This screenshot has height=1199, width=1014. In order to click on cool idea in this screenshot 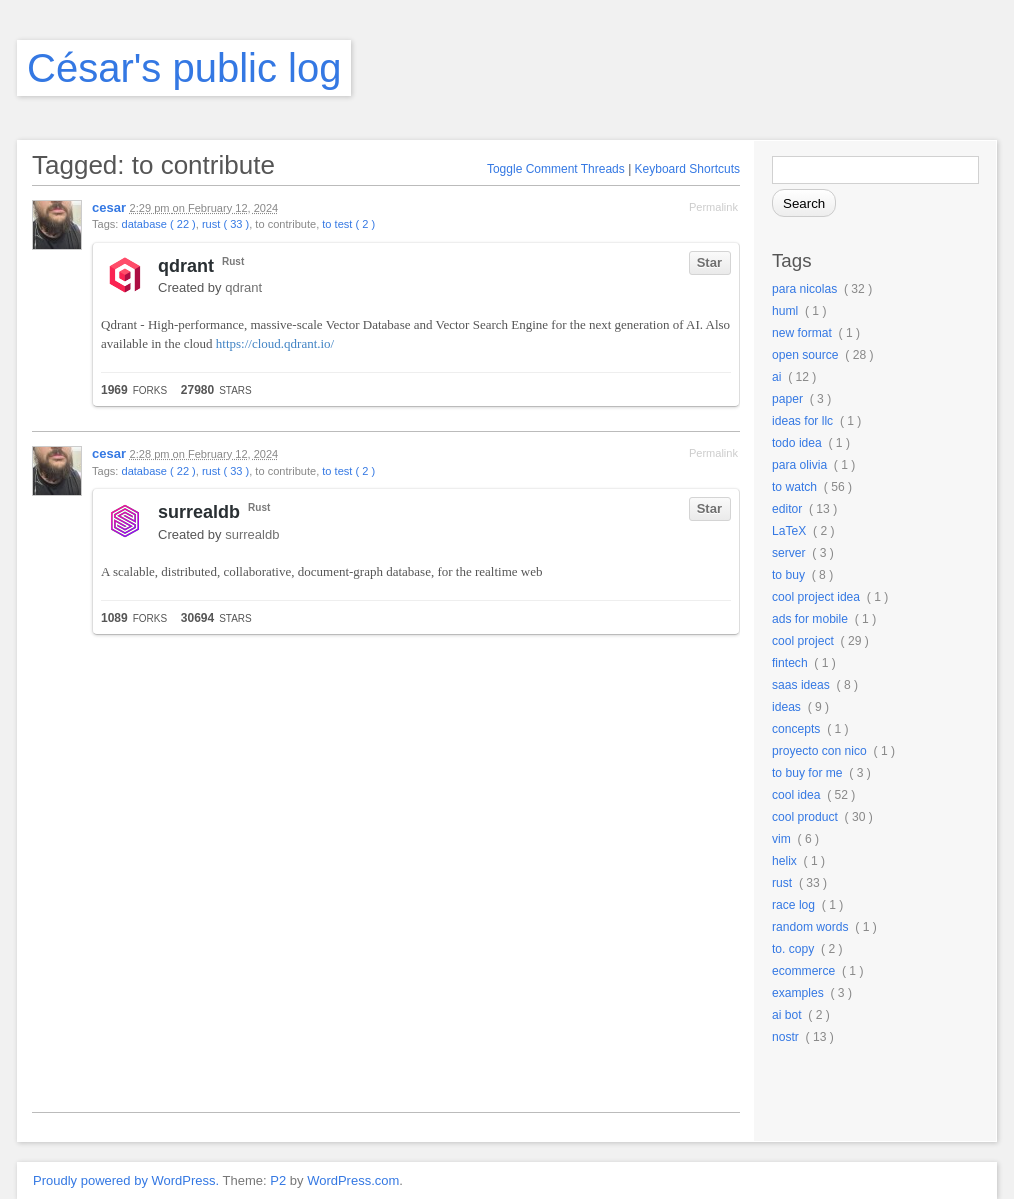, I will do `click(796, 795)`.